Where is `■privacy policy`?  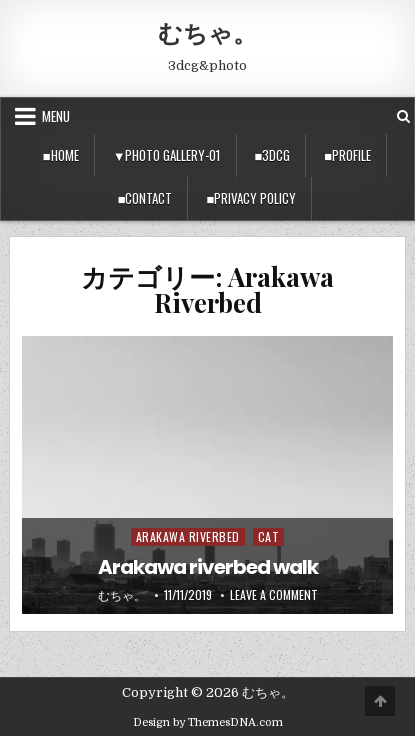
■privacy policy is located at coordinates (251, 198).